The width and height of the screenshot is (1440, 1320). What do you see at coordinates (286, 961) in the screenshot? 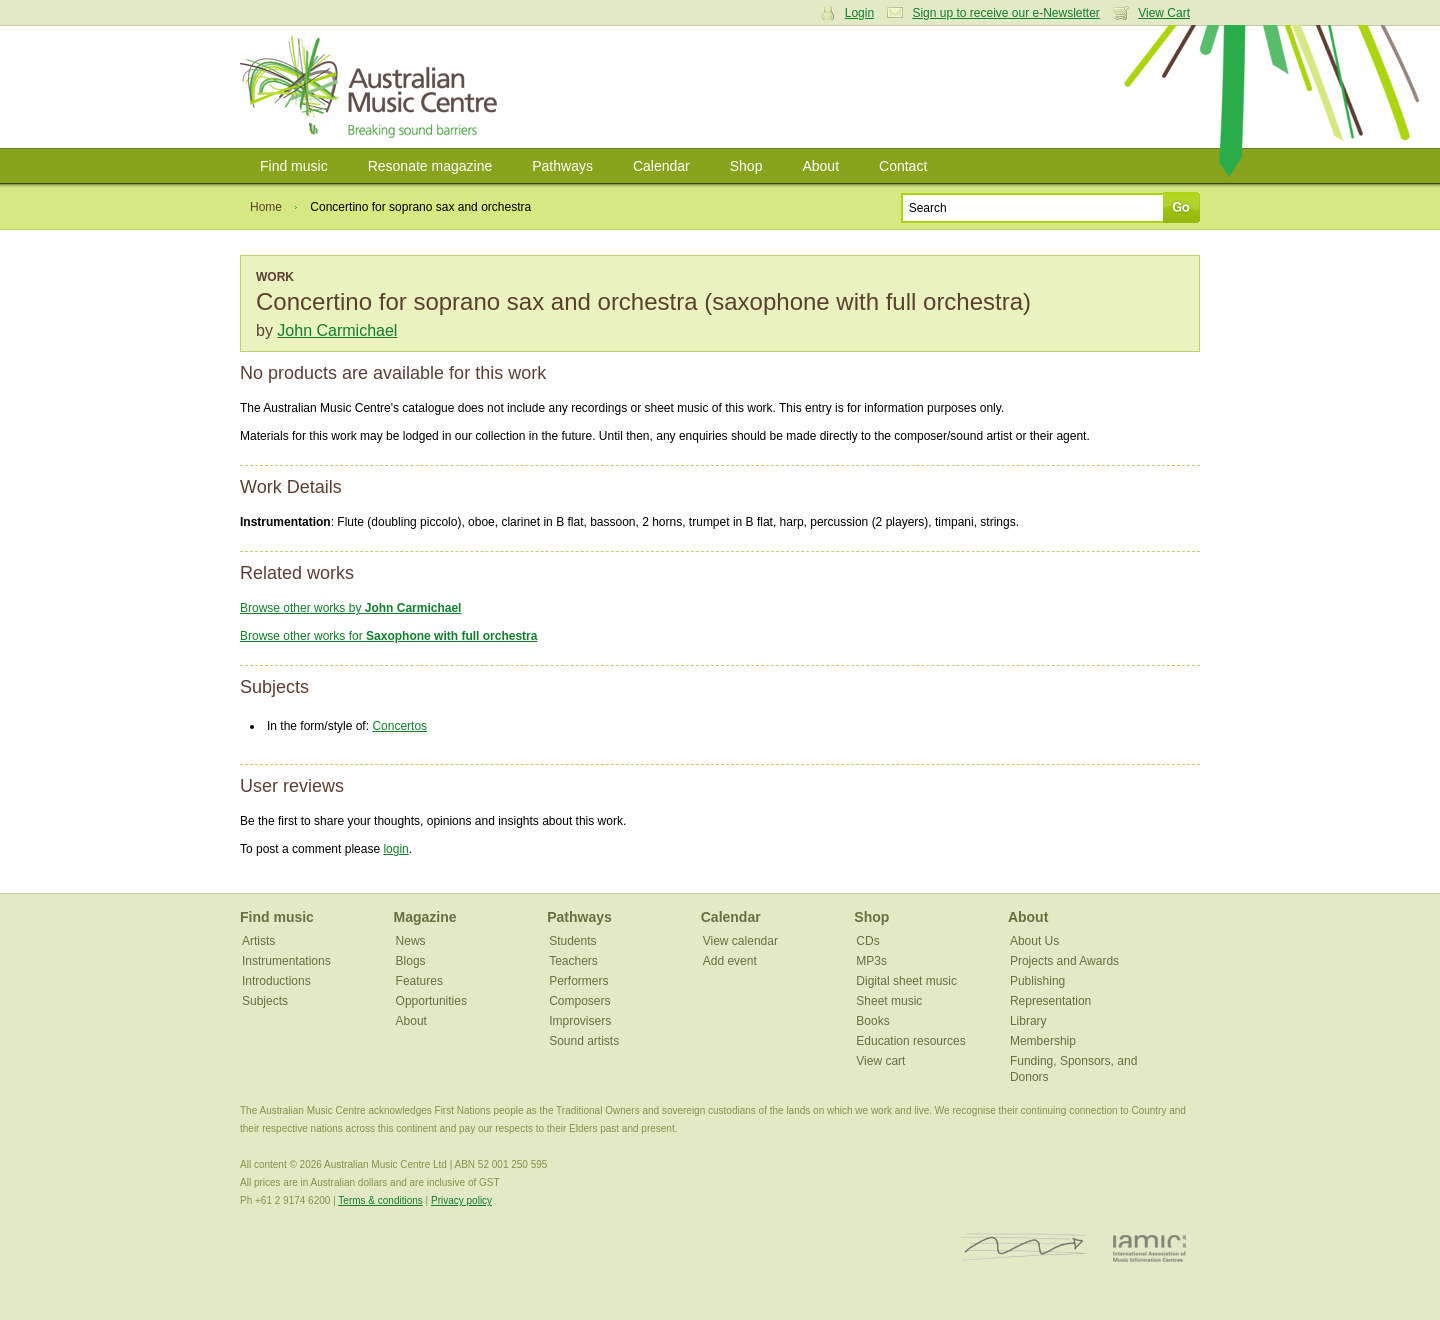
I see `Instrumentations` at bounding box center [286, 961].